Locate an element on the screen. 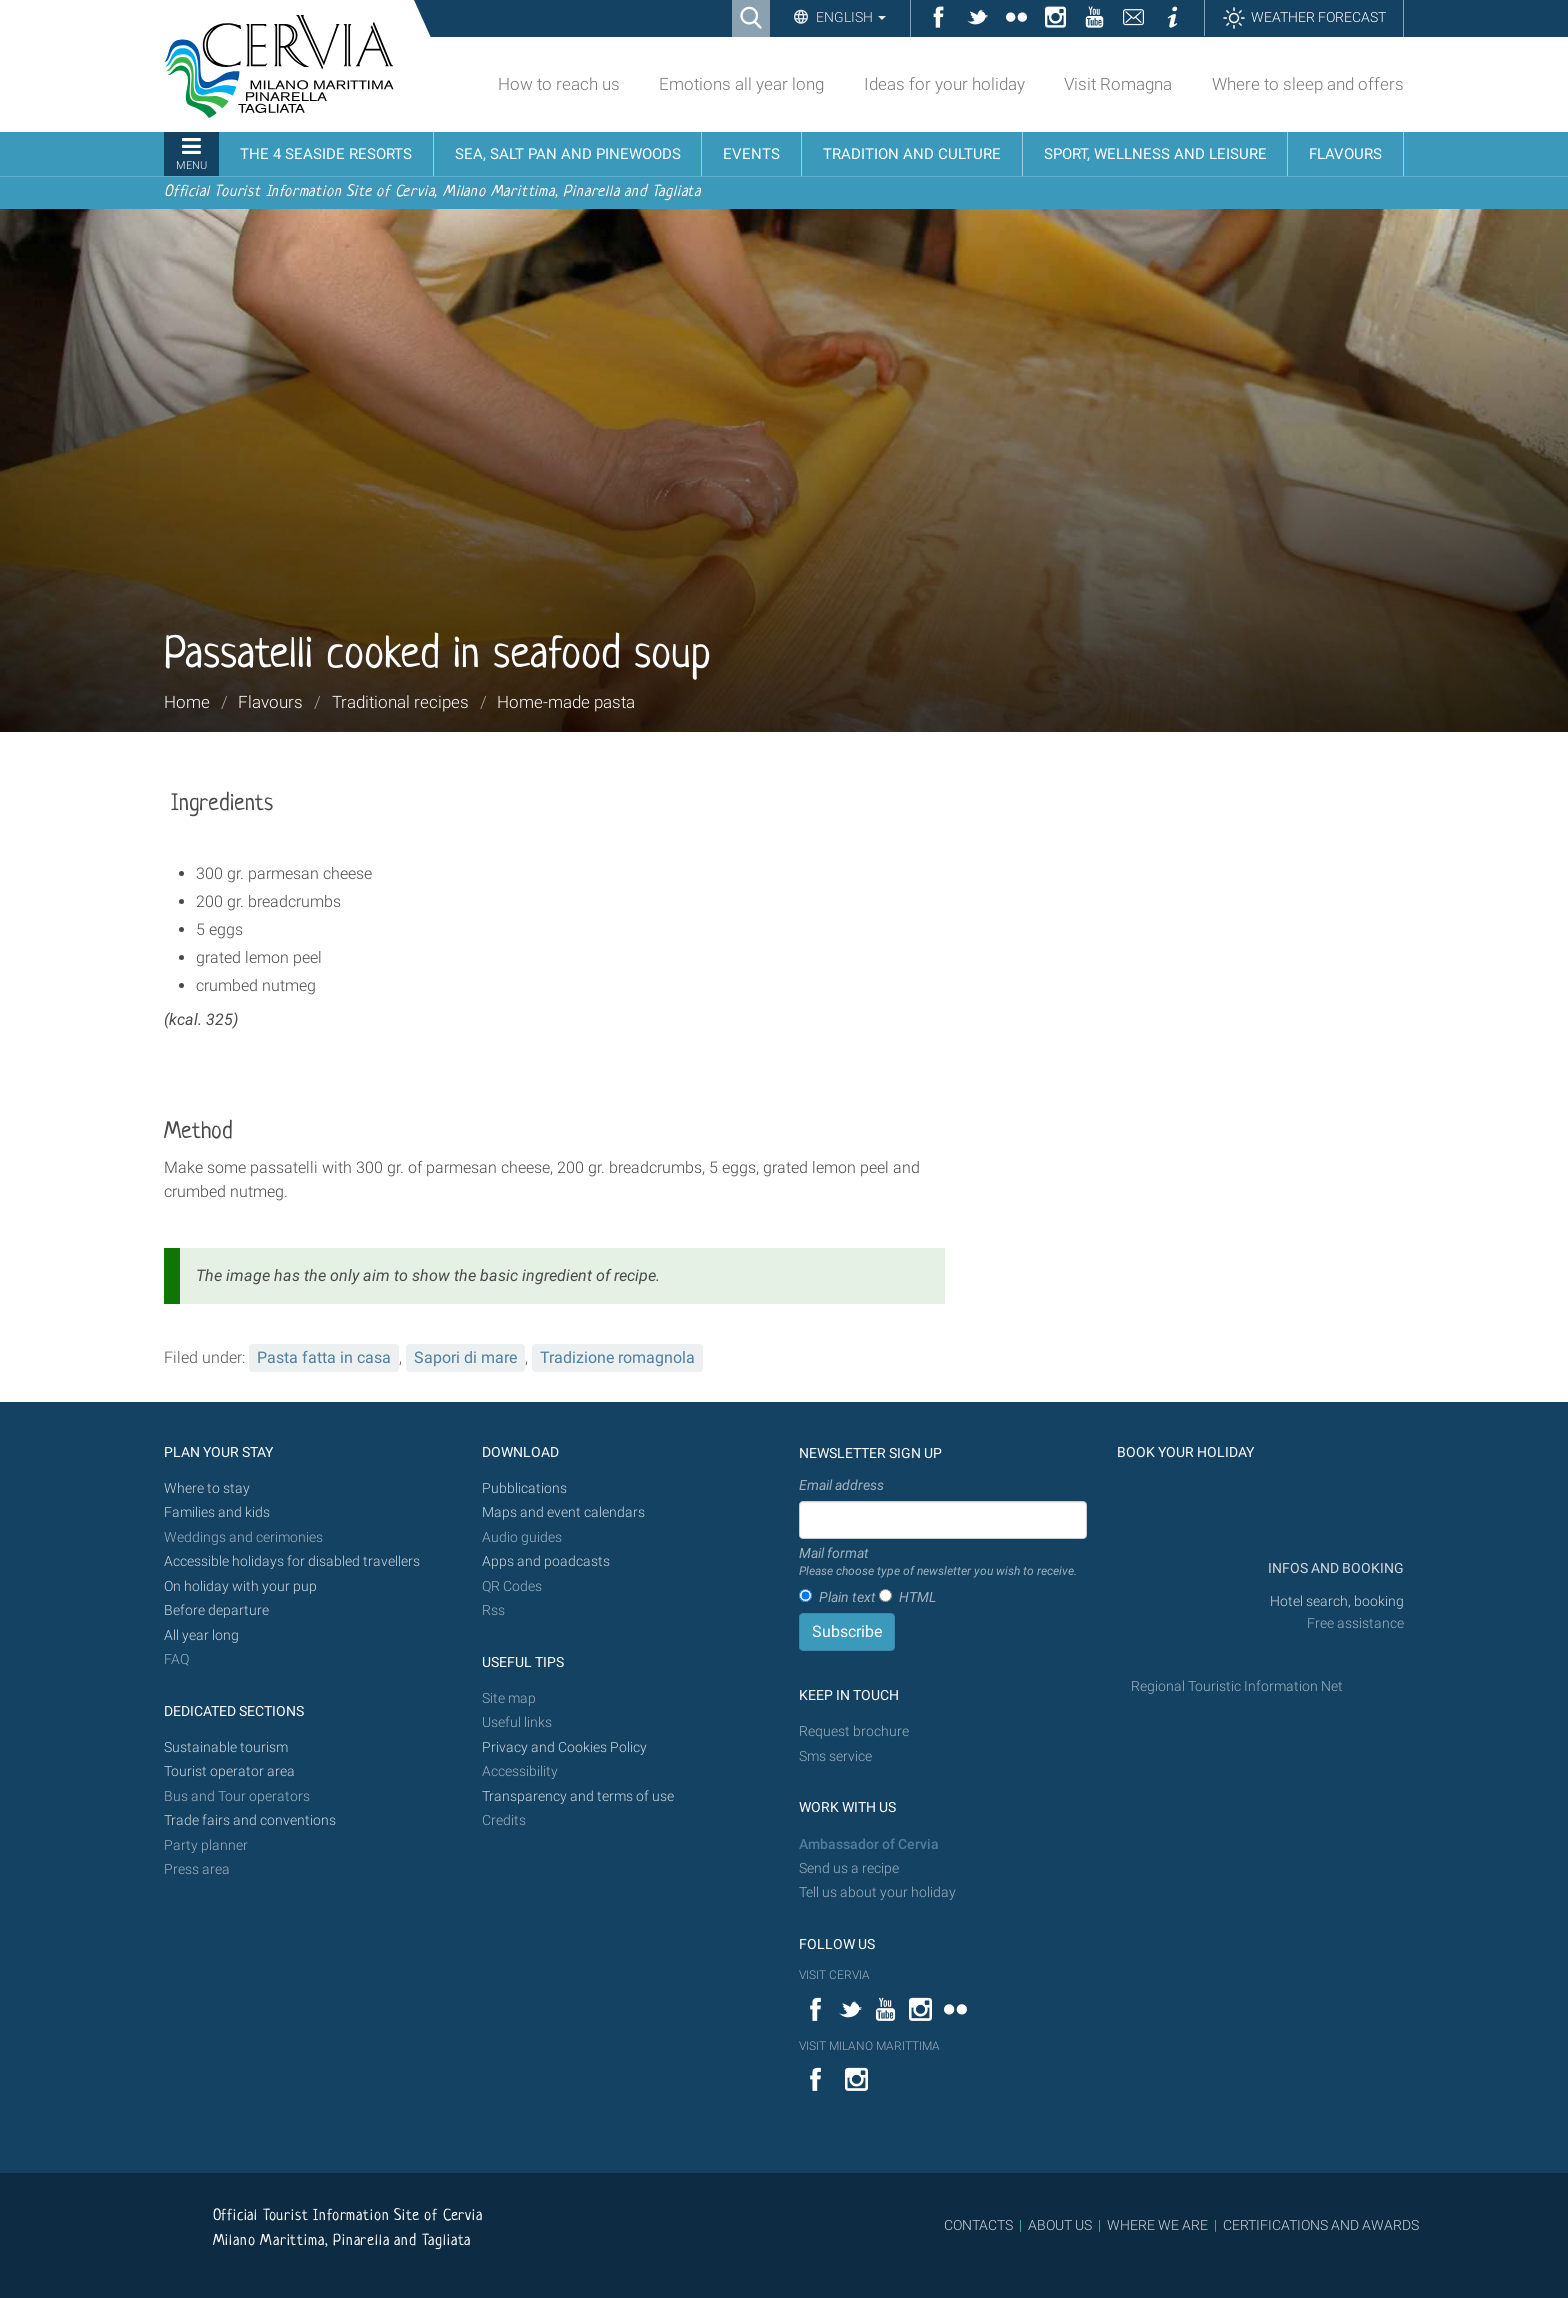  How to reach us is located at coordinates (559, 84).